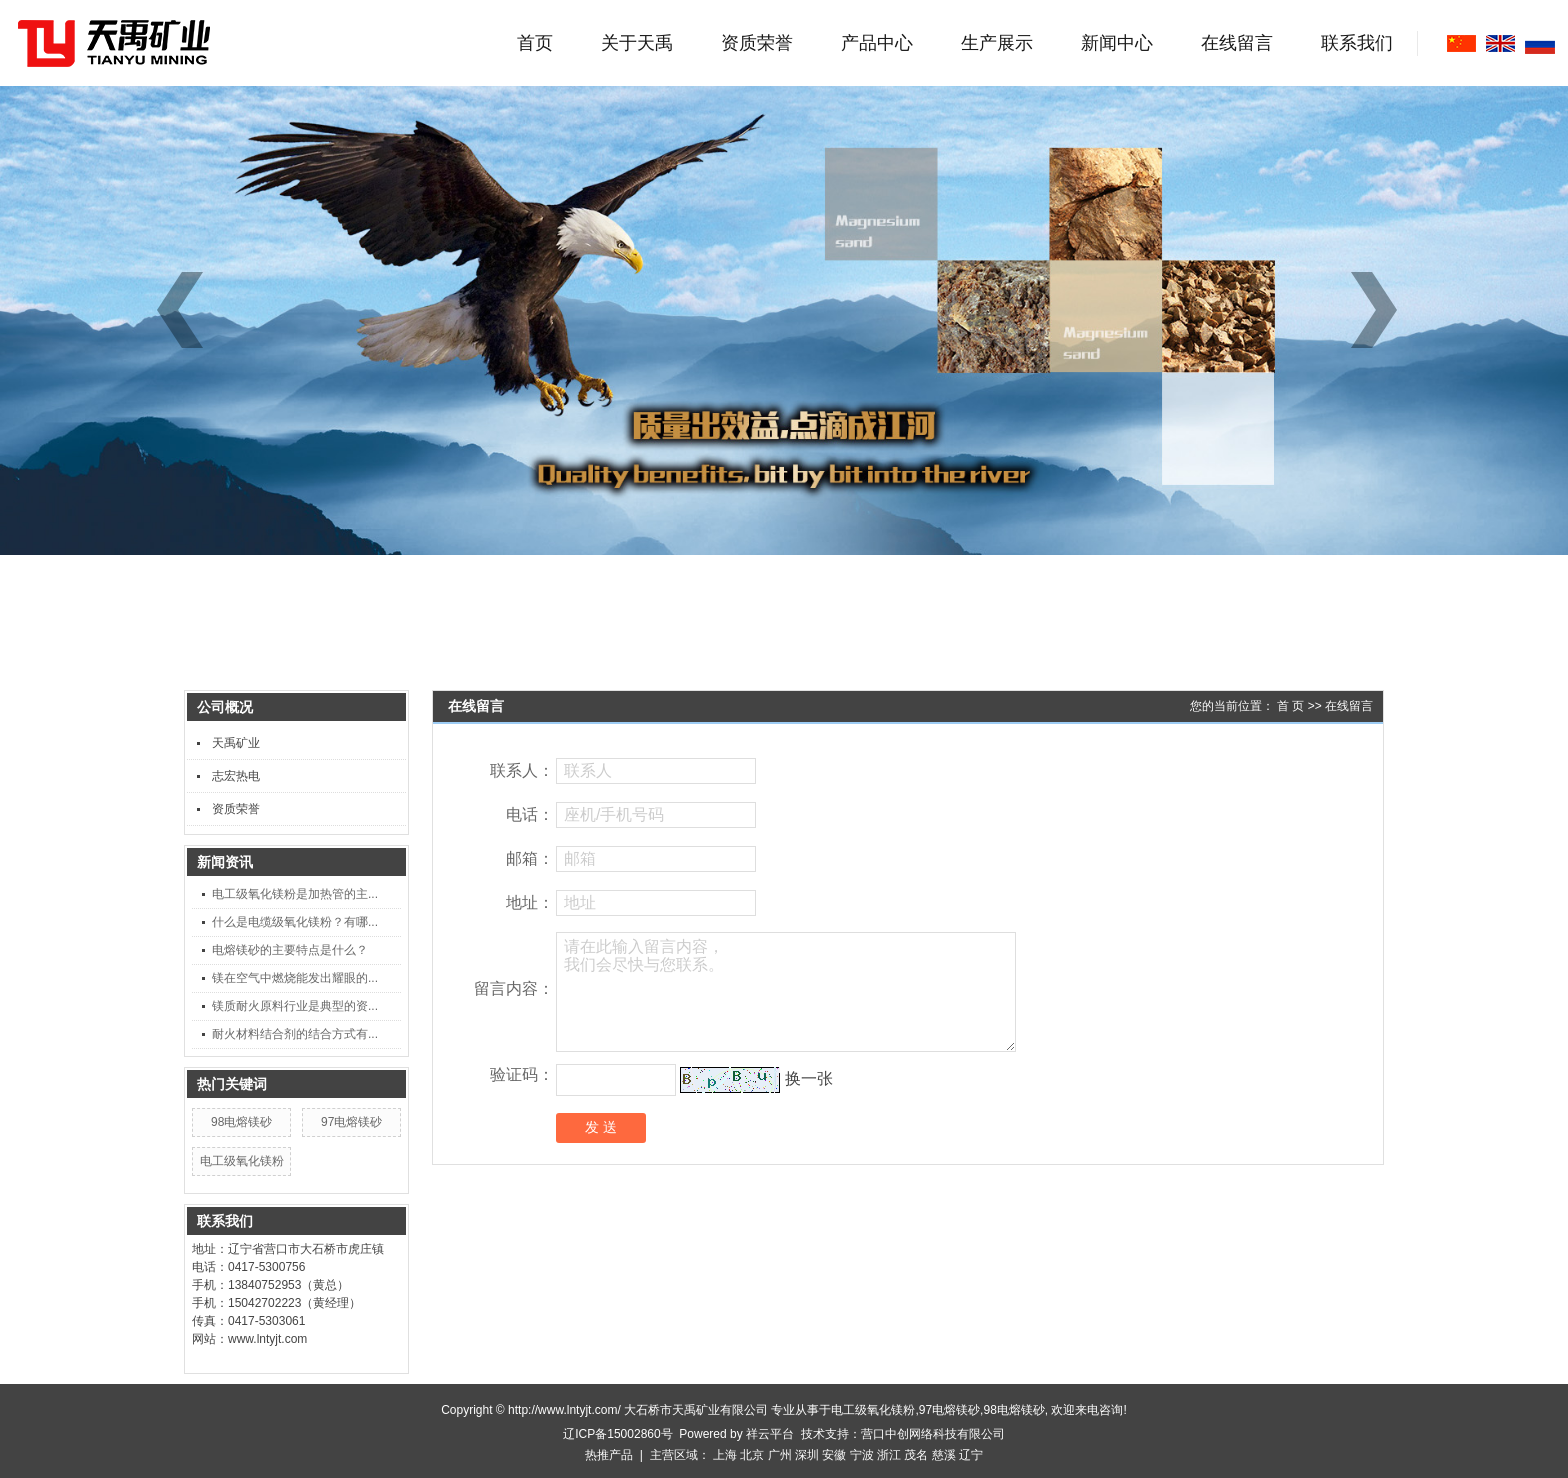 The image size is (1568, 1478). What do you see at coordinates (877, 43) in the screenshot?
I see `产品中心` at bounding box center [877, 43].